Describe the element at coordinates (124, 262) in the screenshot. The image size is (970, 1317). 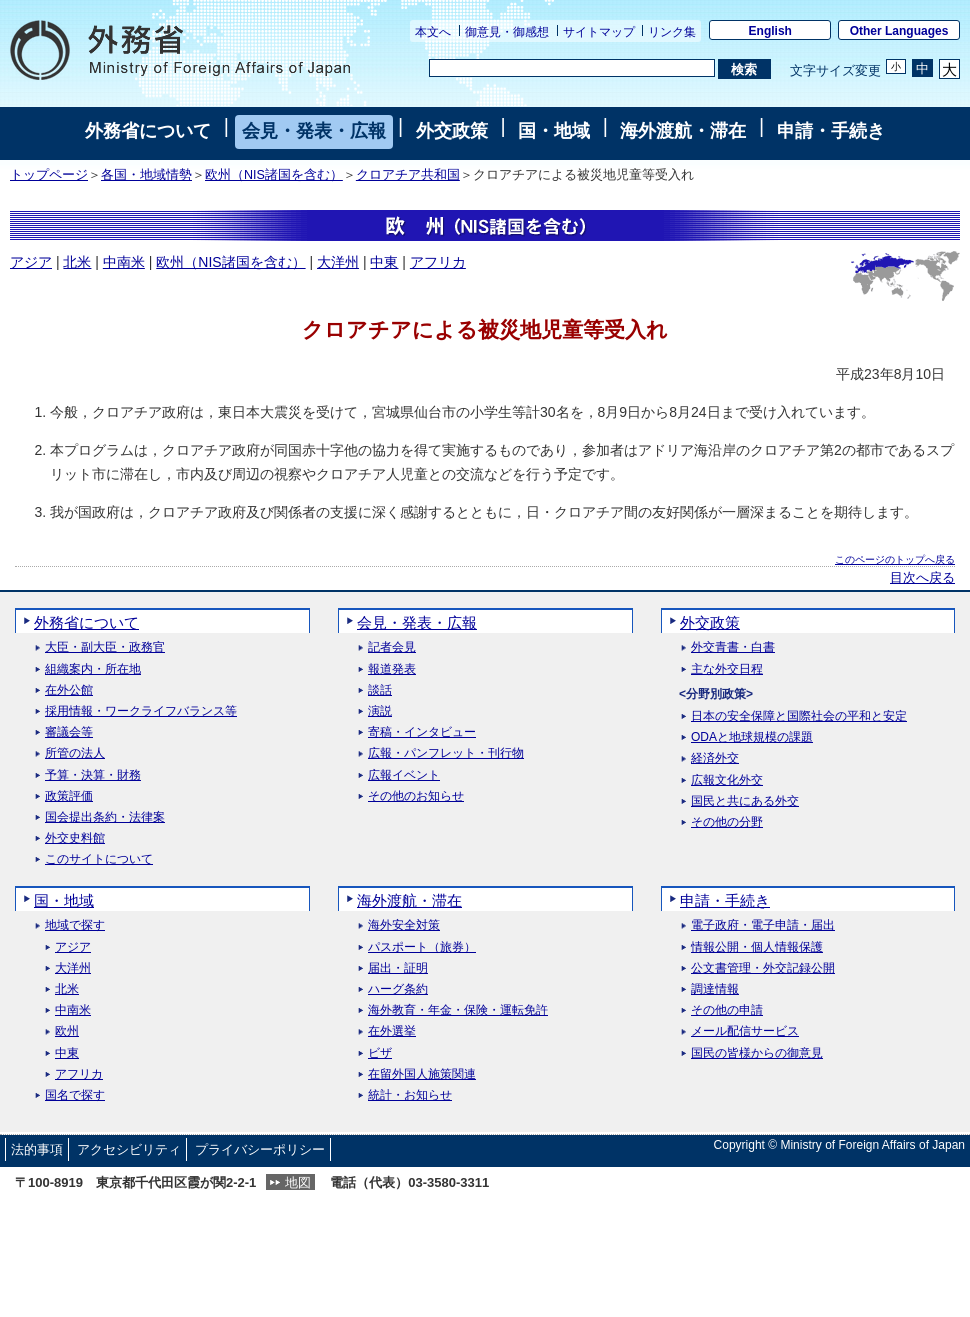
I see `中南米` at that location.